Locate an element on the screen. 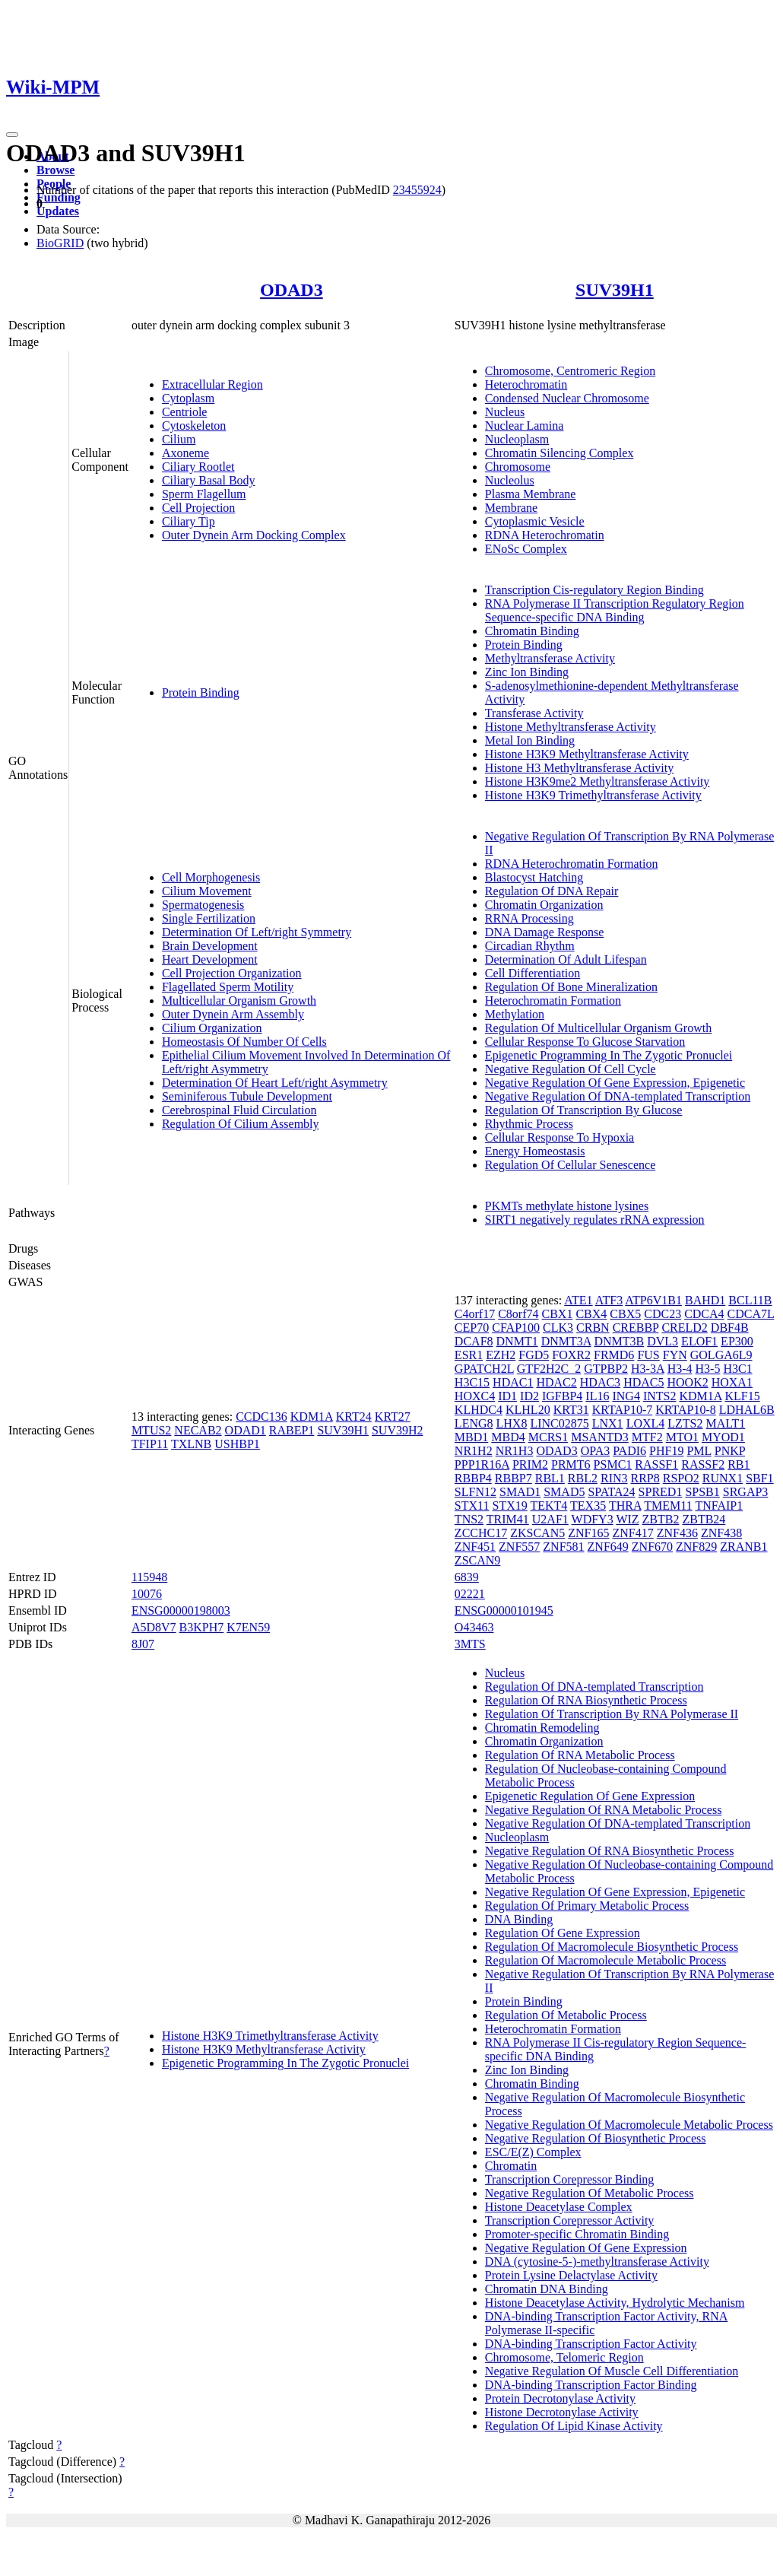  MTUS2 is located at coordinates (151, 1430).